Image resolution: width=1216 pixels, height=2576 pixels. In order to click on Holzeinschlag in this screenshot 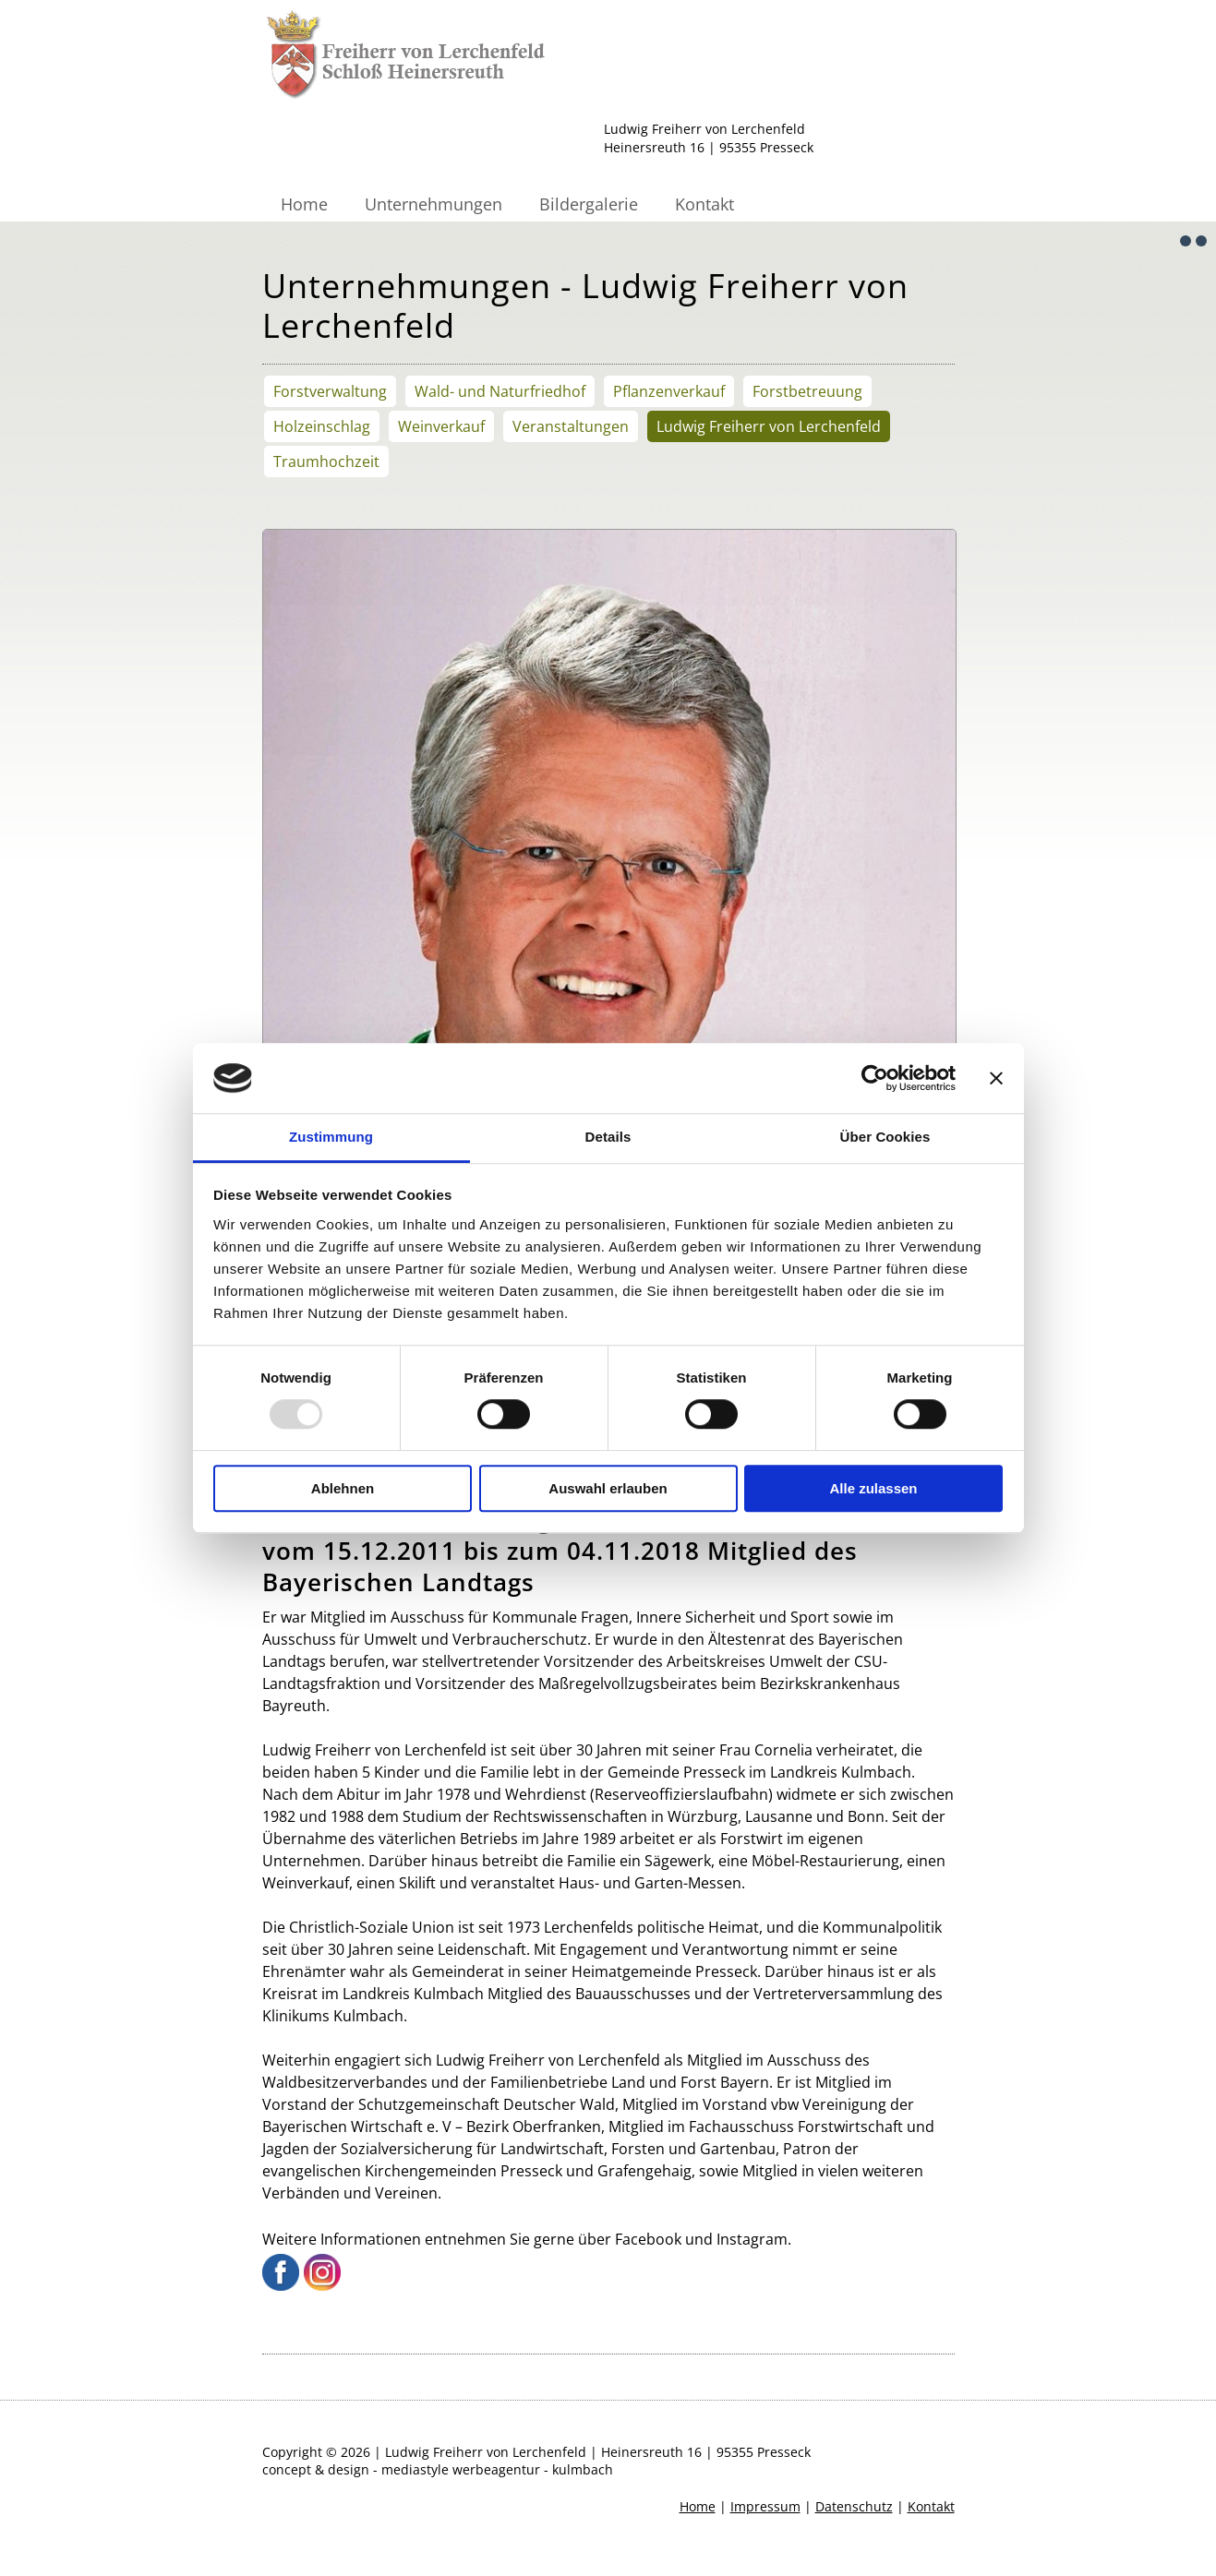, I will do `click(321, 426)`.